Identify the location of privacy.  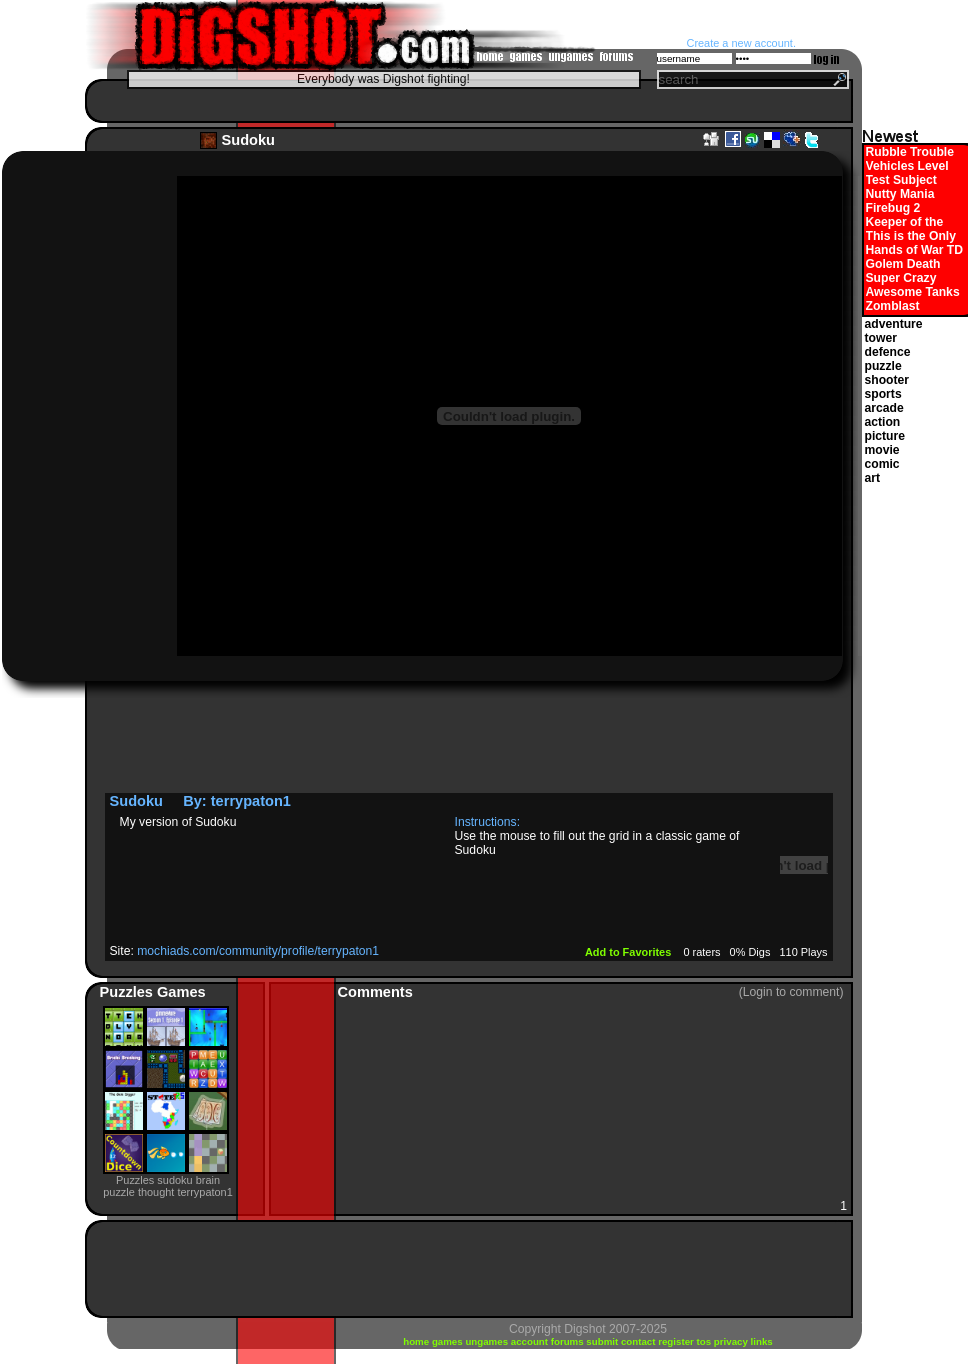
(732, 1341).